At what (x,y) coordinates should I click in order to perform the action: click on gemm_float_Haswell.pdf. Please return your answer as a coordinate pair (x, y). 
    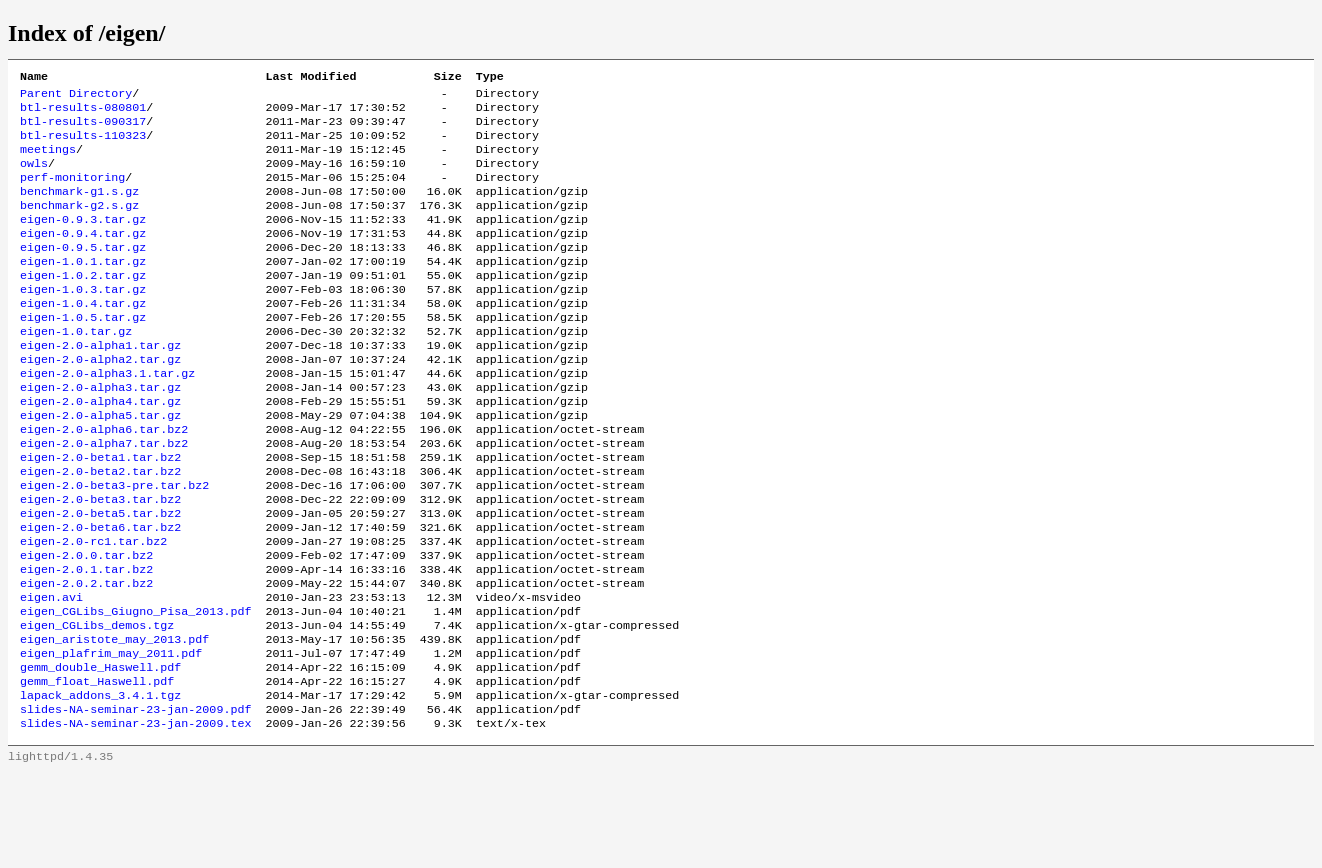
    Looking at the image, I should click on (97, 769).